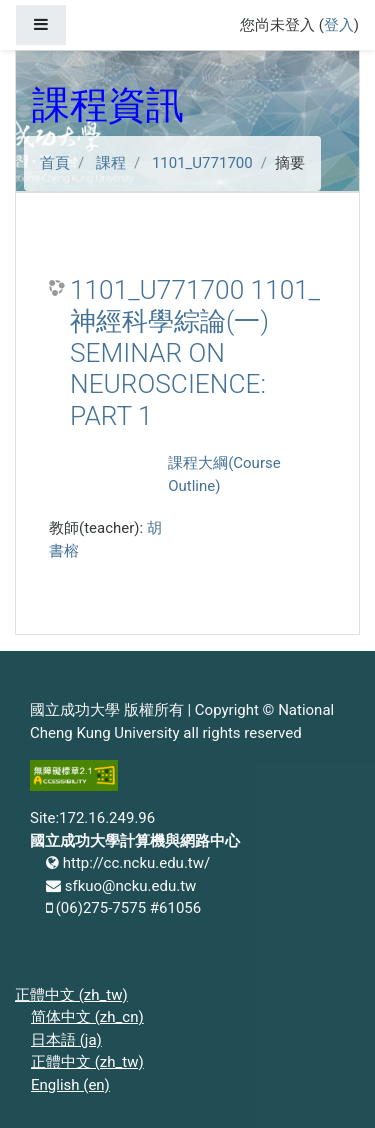  What do you see at coordinates (71, 995) in the screenshot?
I see `正體中文 ‎(zh_tw)‎` at bounding box center [71, 995].